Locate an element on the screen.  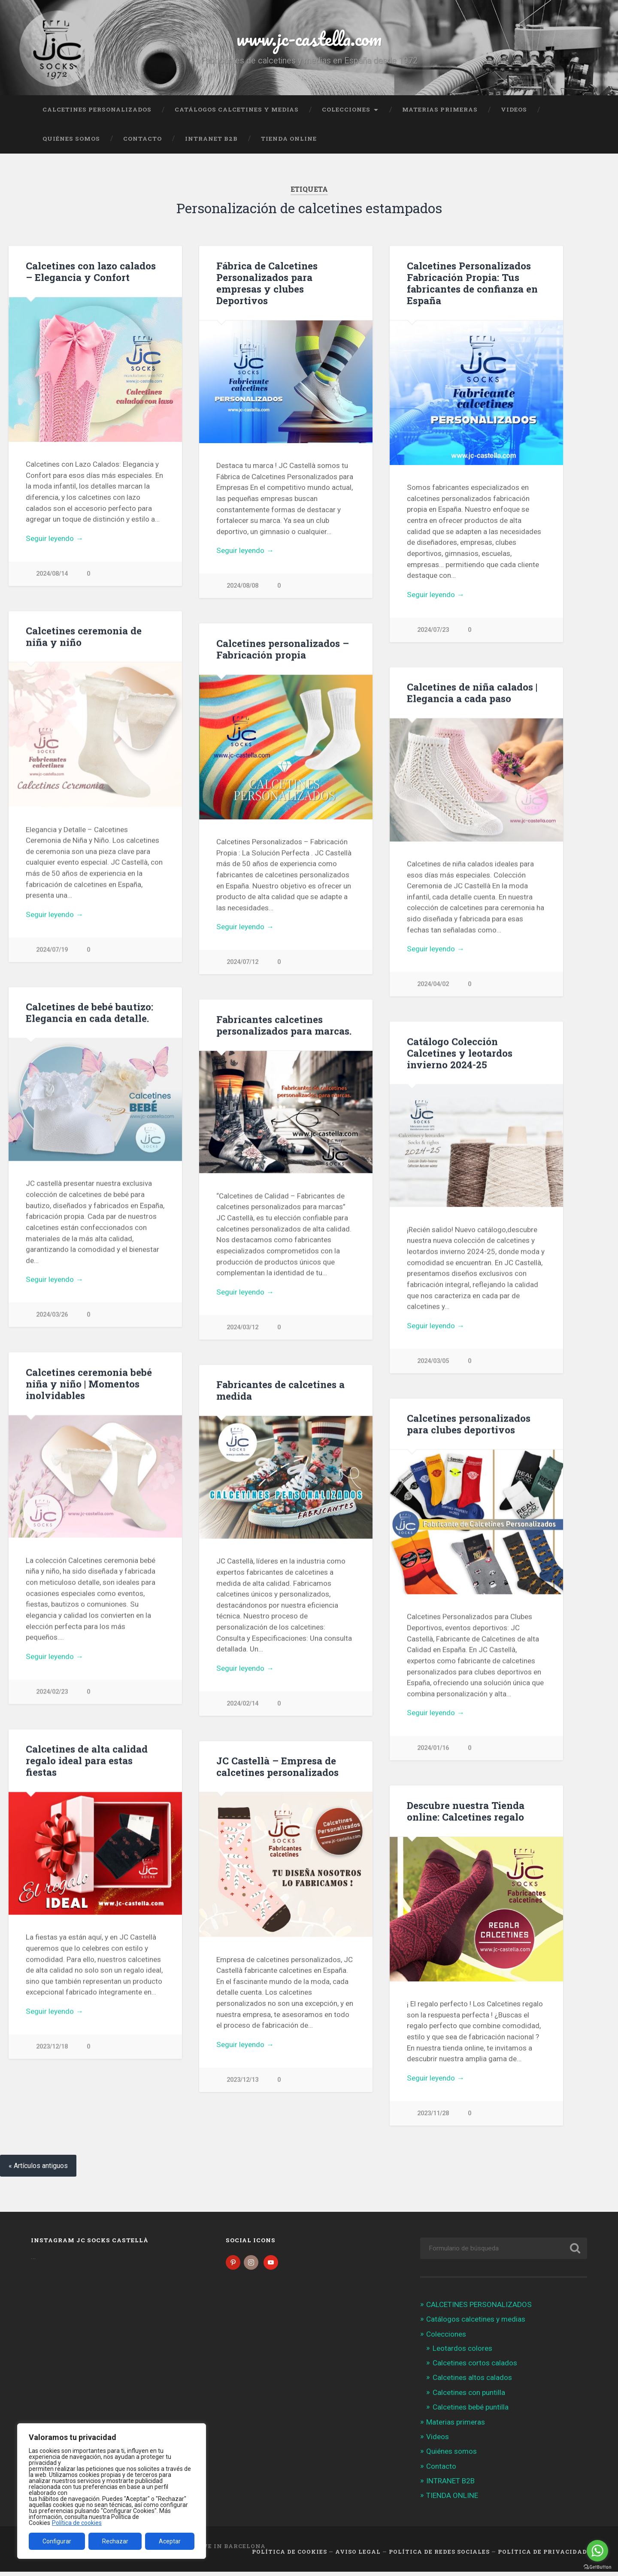
2024/01/16 is located at coordinates (433, 1749).